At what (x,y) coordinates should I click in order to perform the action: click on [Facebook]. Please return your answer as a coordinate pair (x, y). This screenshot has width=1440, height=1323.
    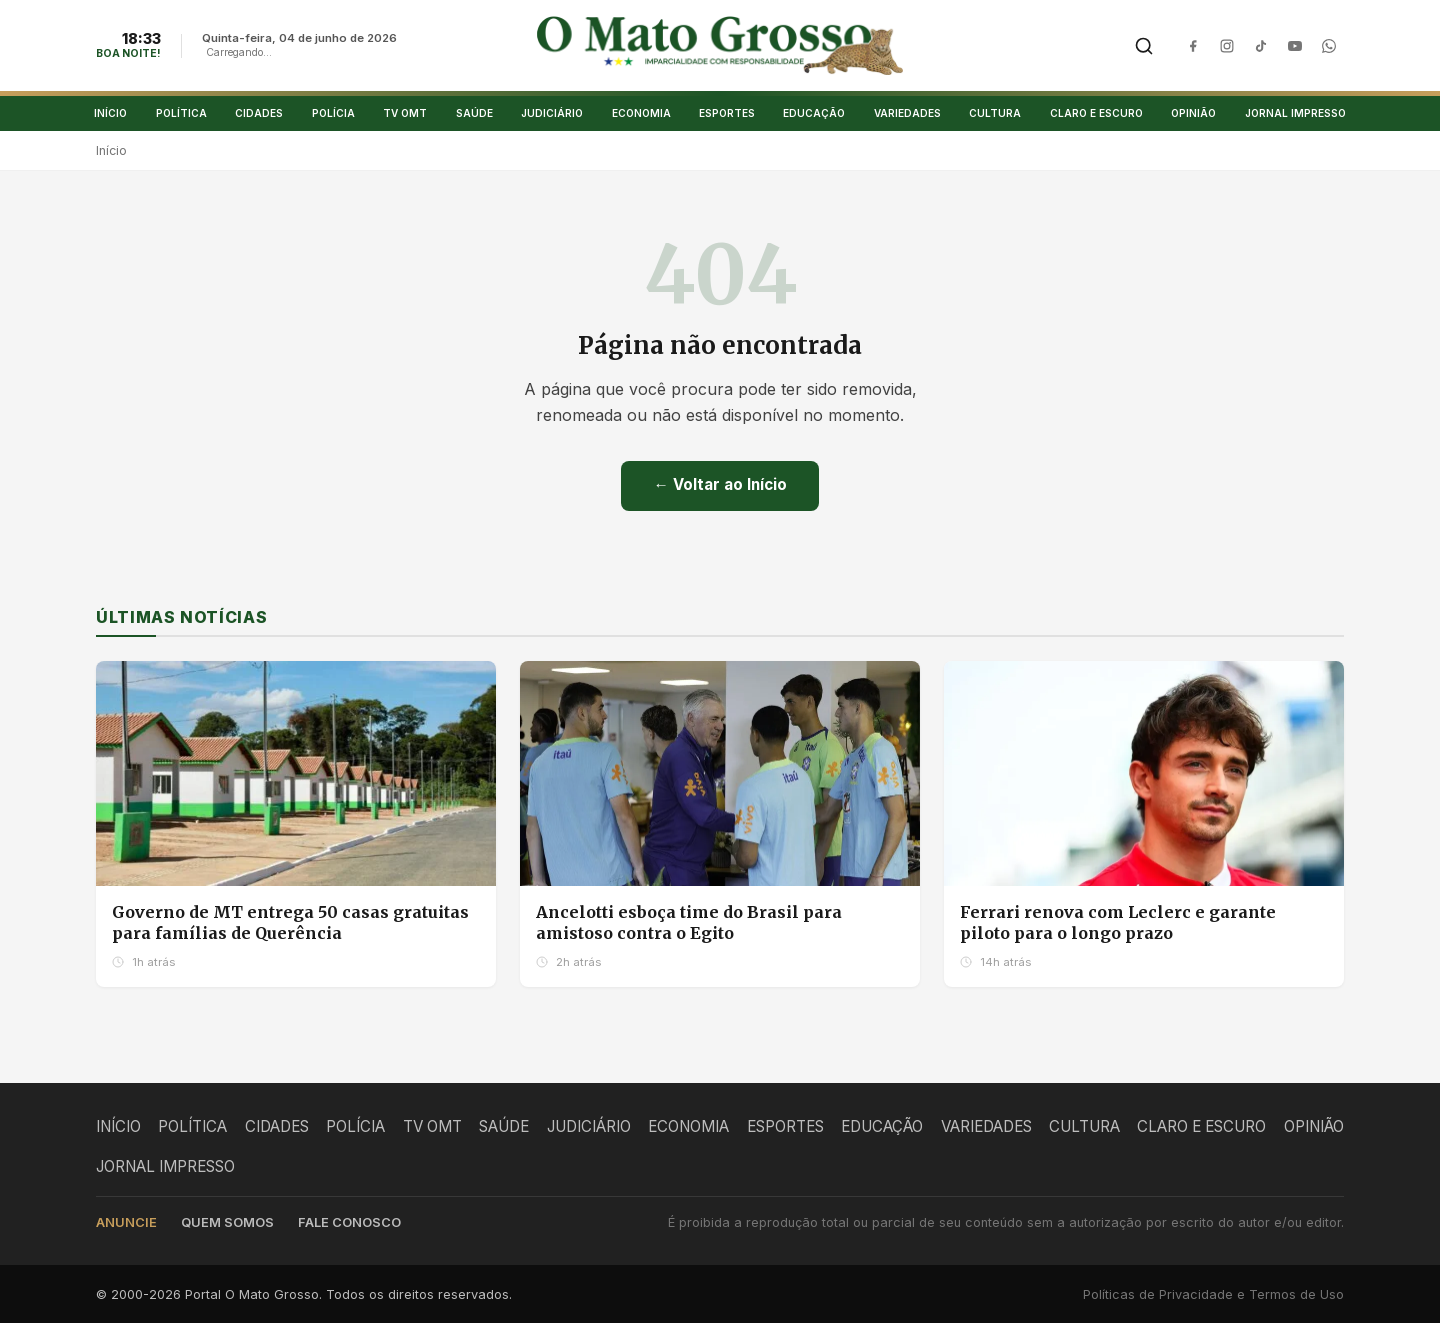
    Looking at the image, I should click on (1193, 46).